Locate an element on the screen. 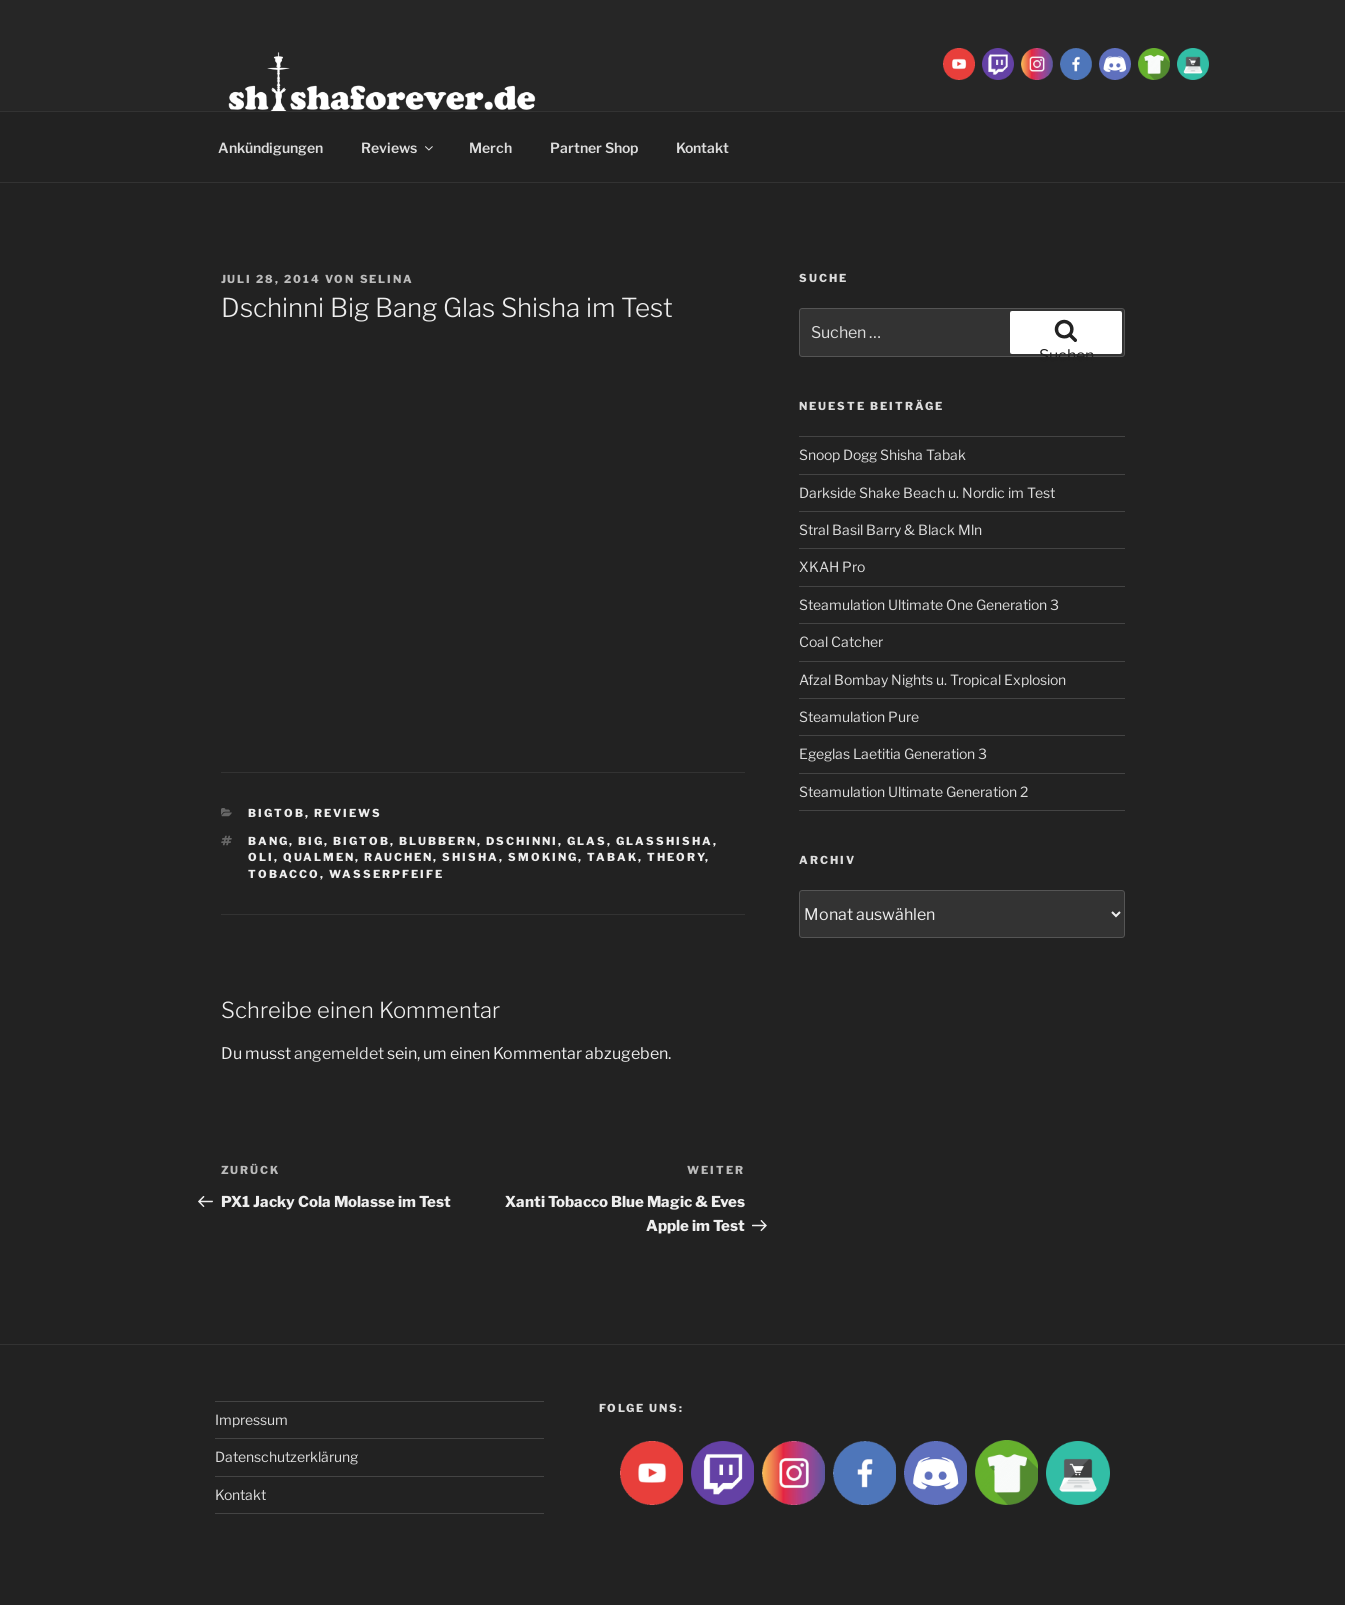  Merch is located at coordinates (490, 147).